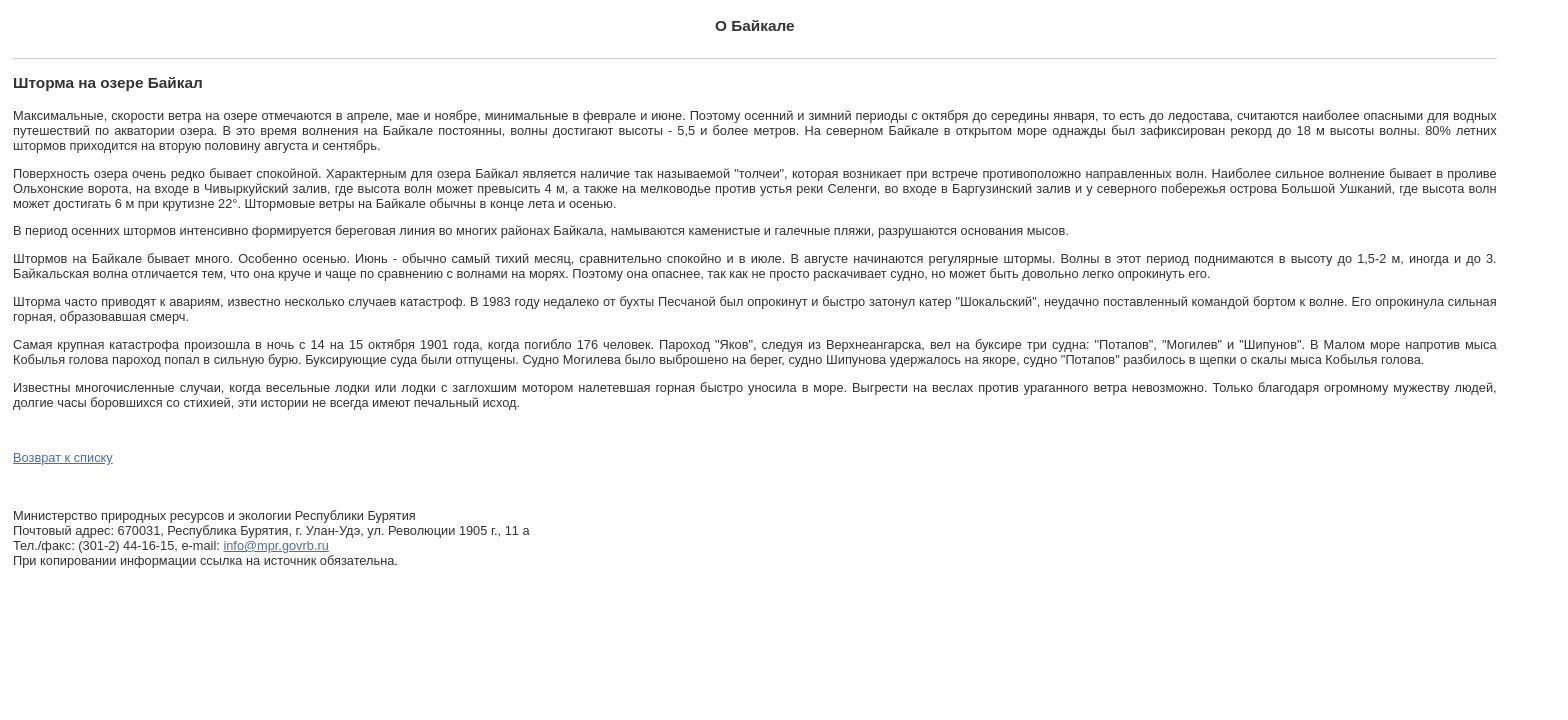 The image size is (1568, 720). What do you see at coordinates (63, 457) in the screenshot?
I see `Возврат к списку` at bounding box center [63, 457].